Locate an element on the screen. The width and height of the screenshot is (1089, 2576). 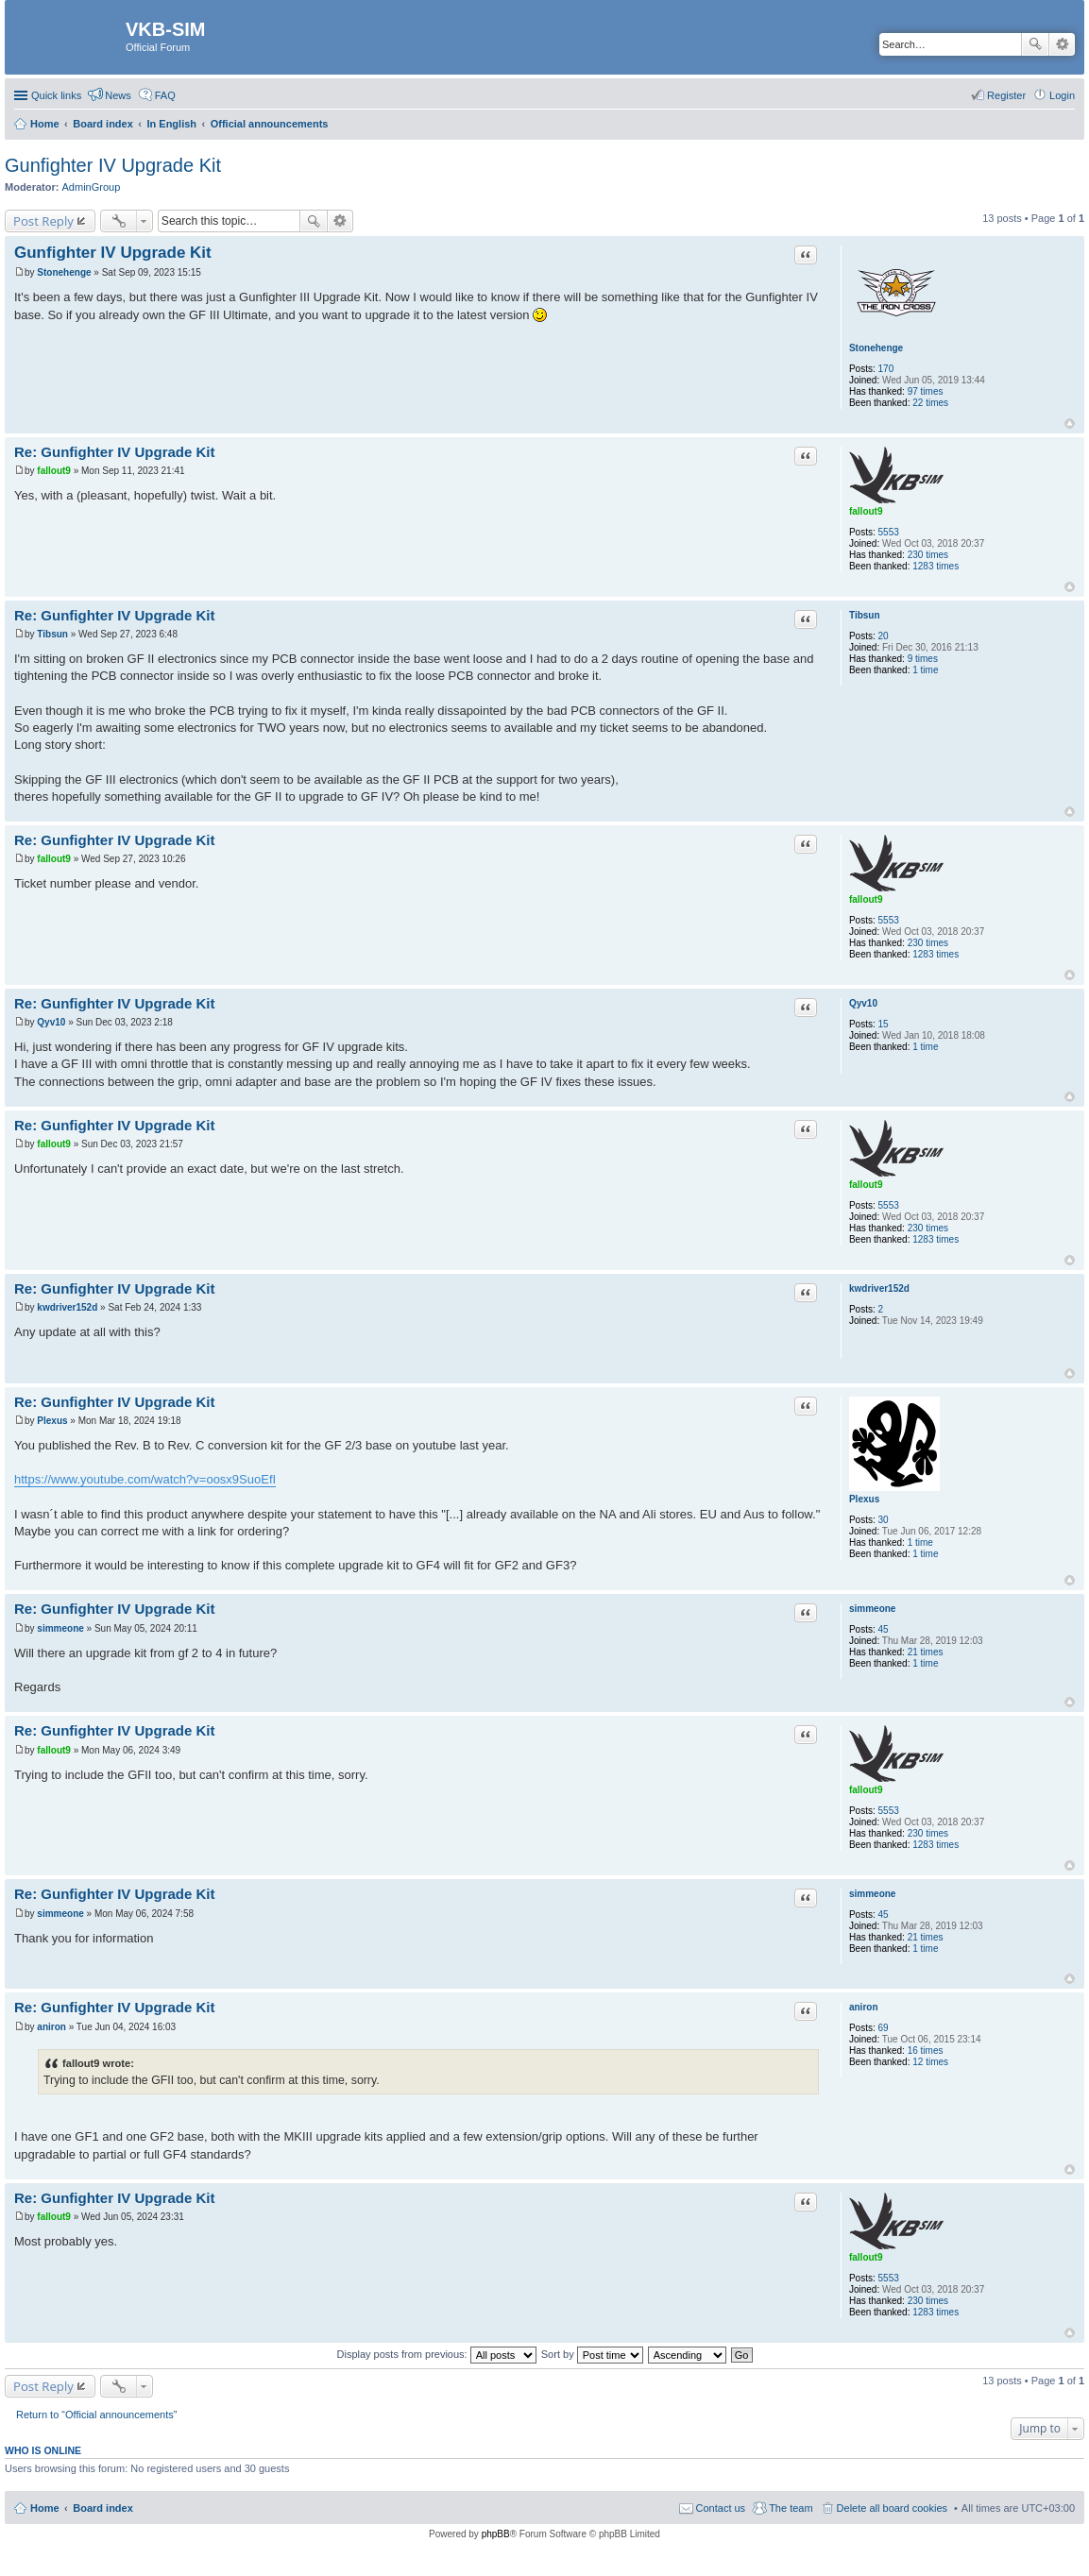
Login [menuitem] is located at coordinates (1062, 95).